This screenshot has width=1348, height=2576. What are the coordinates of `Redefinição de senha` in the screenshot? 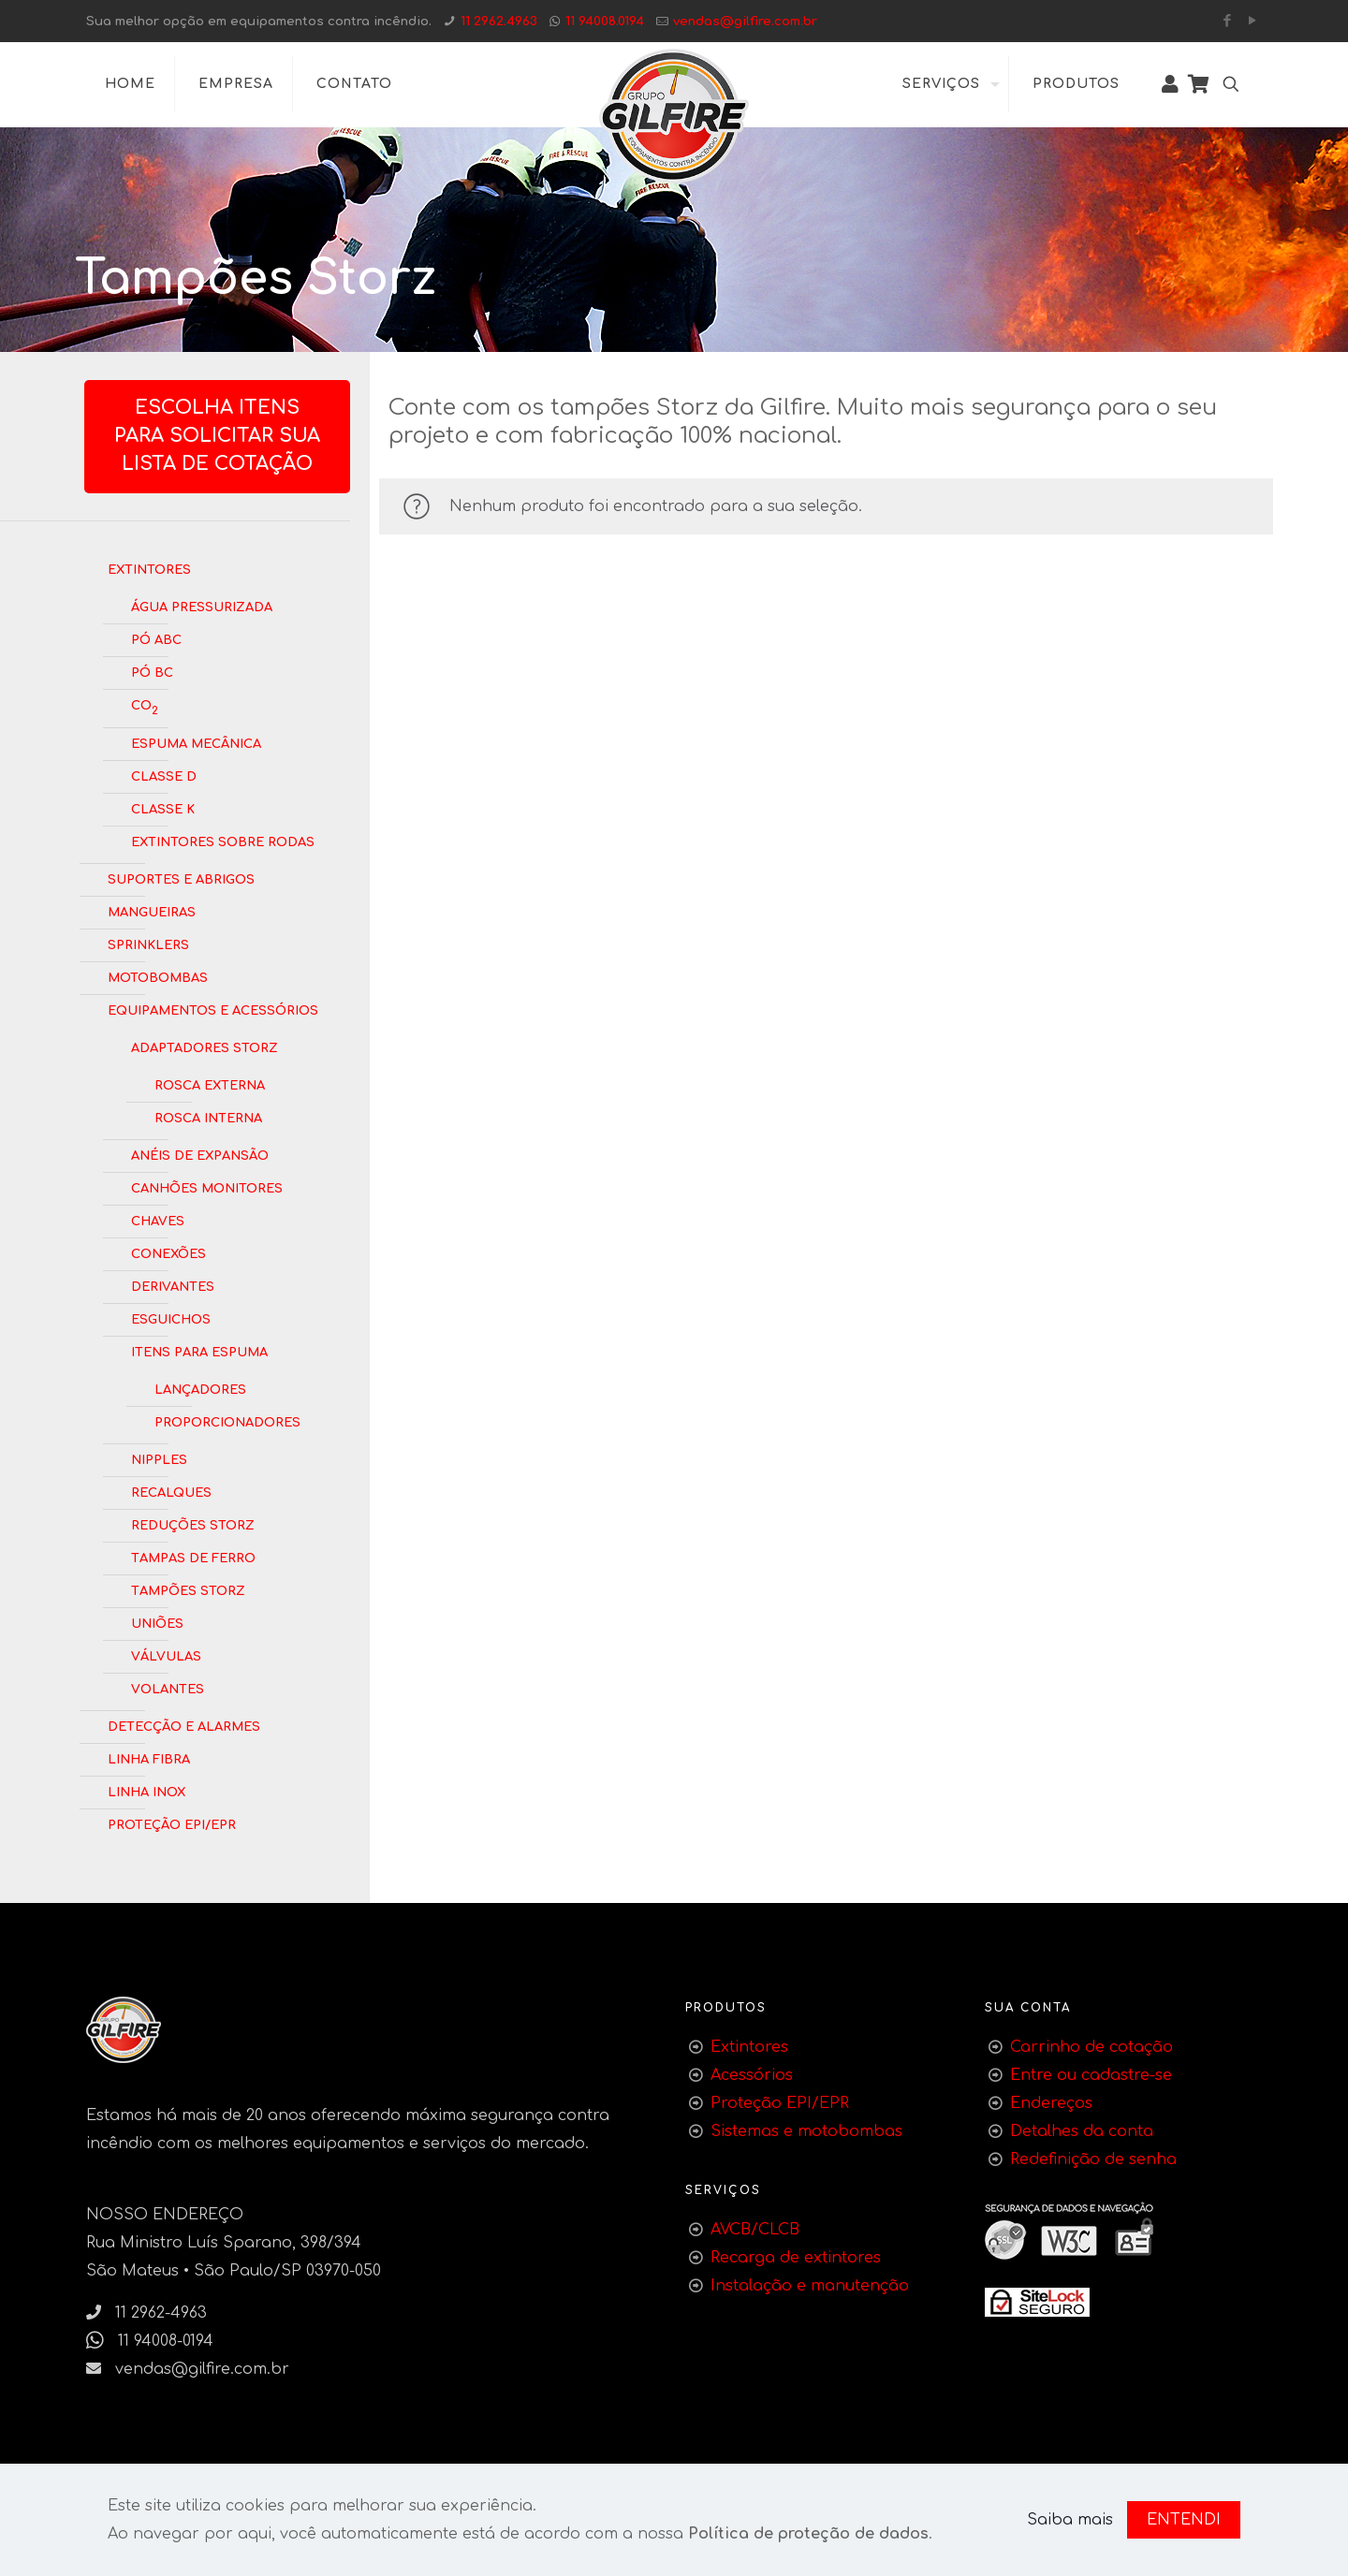 It's located at (1093, 2159).